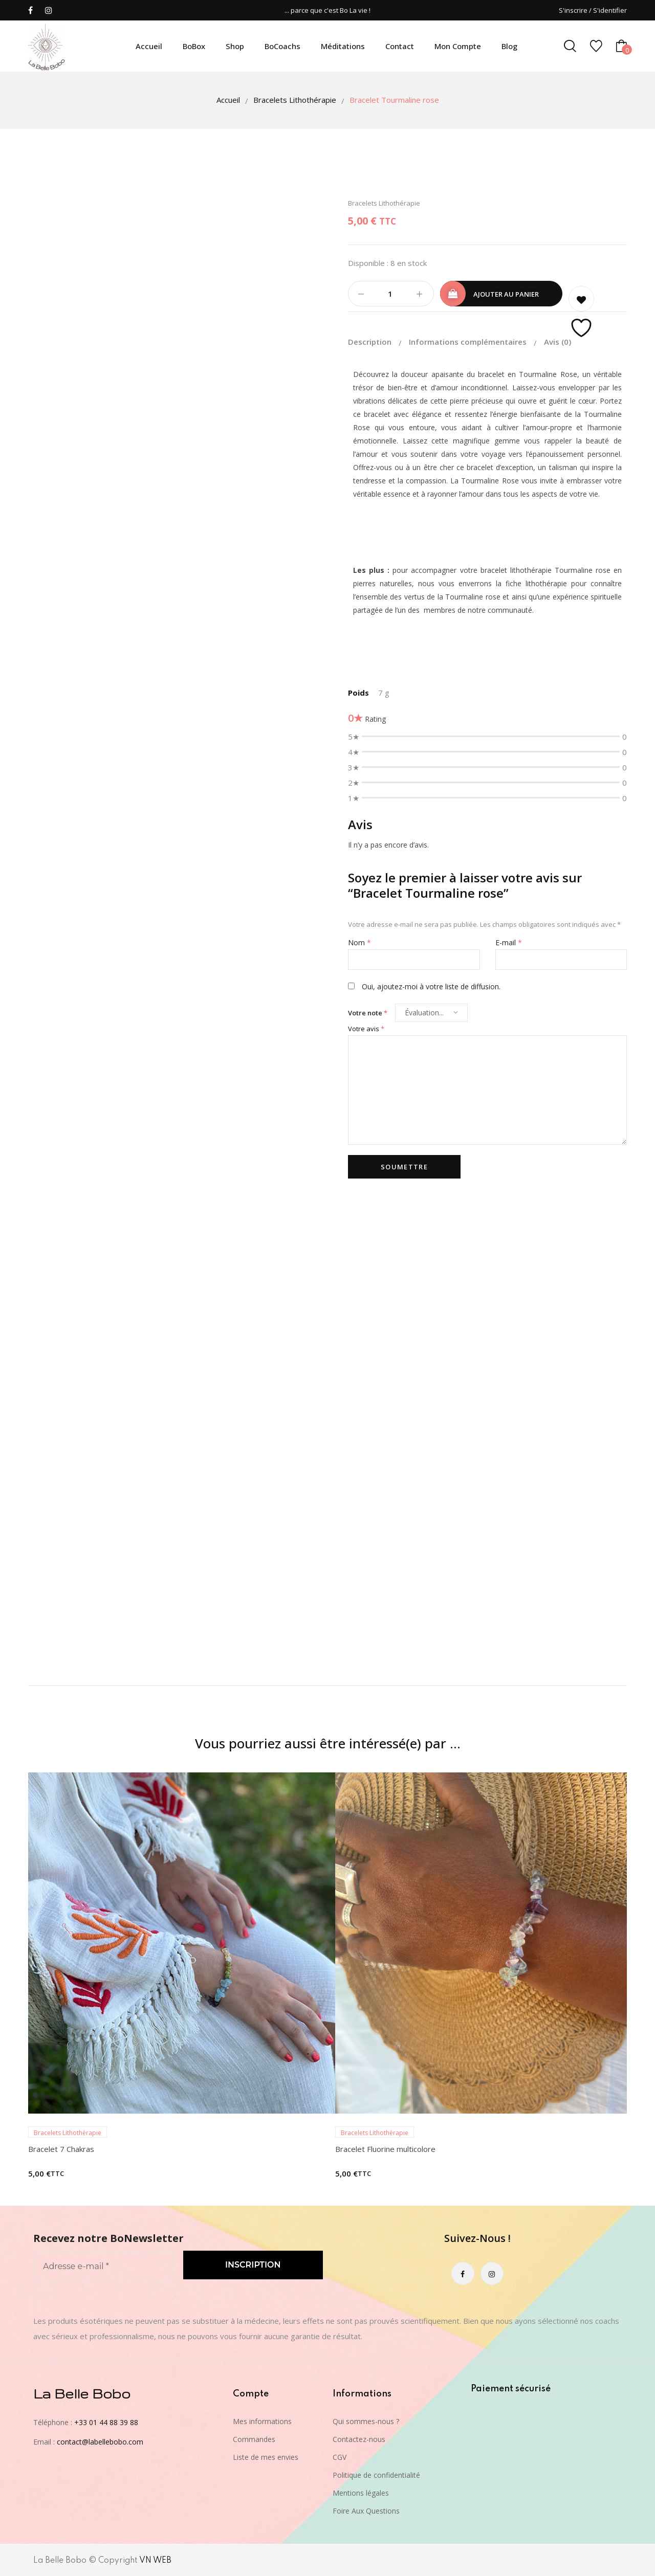  Describe the element at coordinates (359, 942) in the screenshot. I see `Nom` at that location.